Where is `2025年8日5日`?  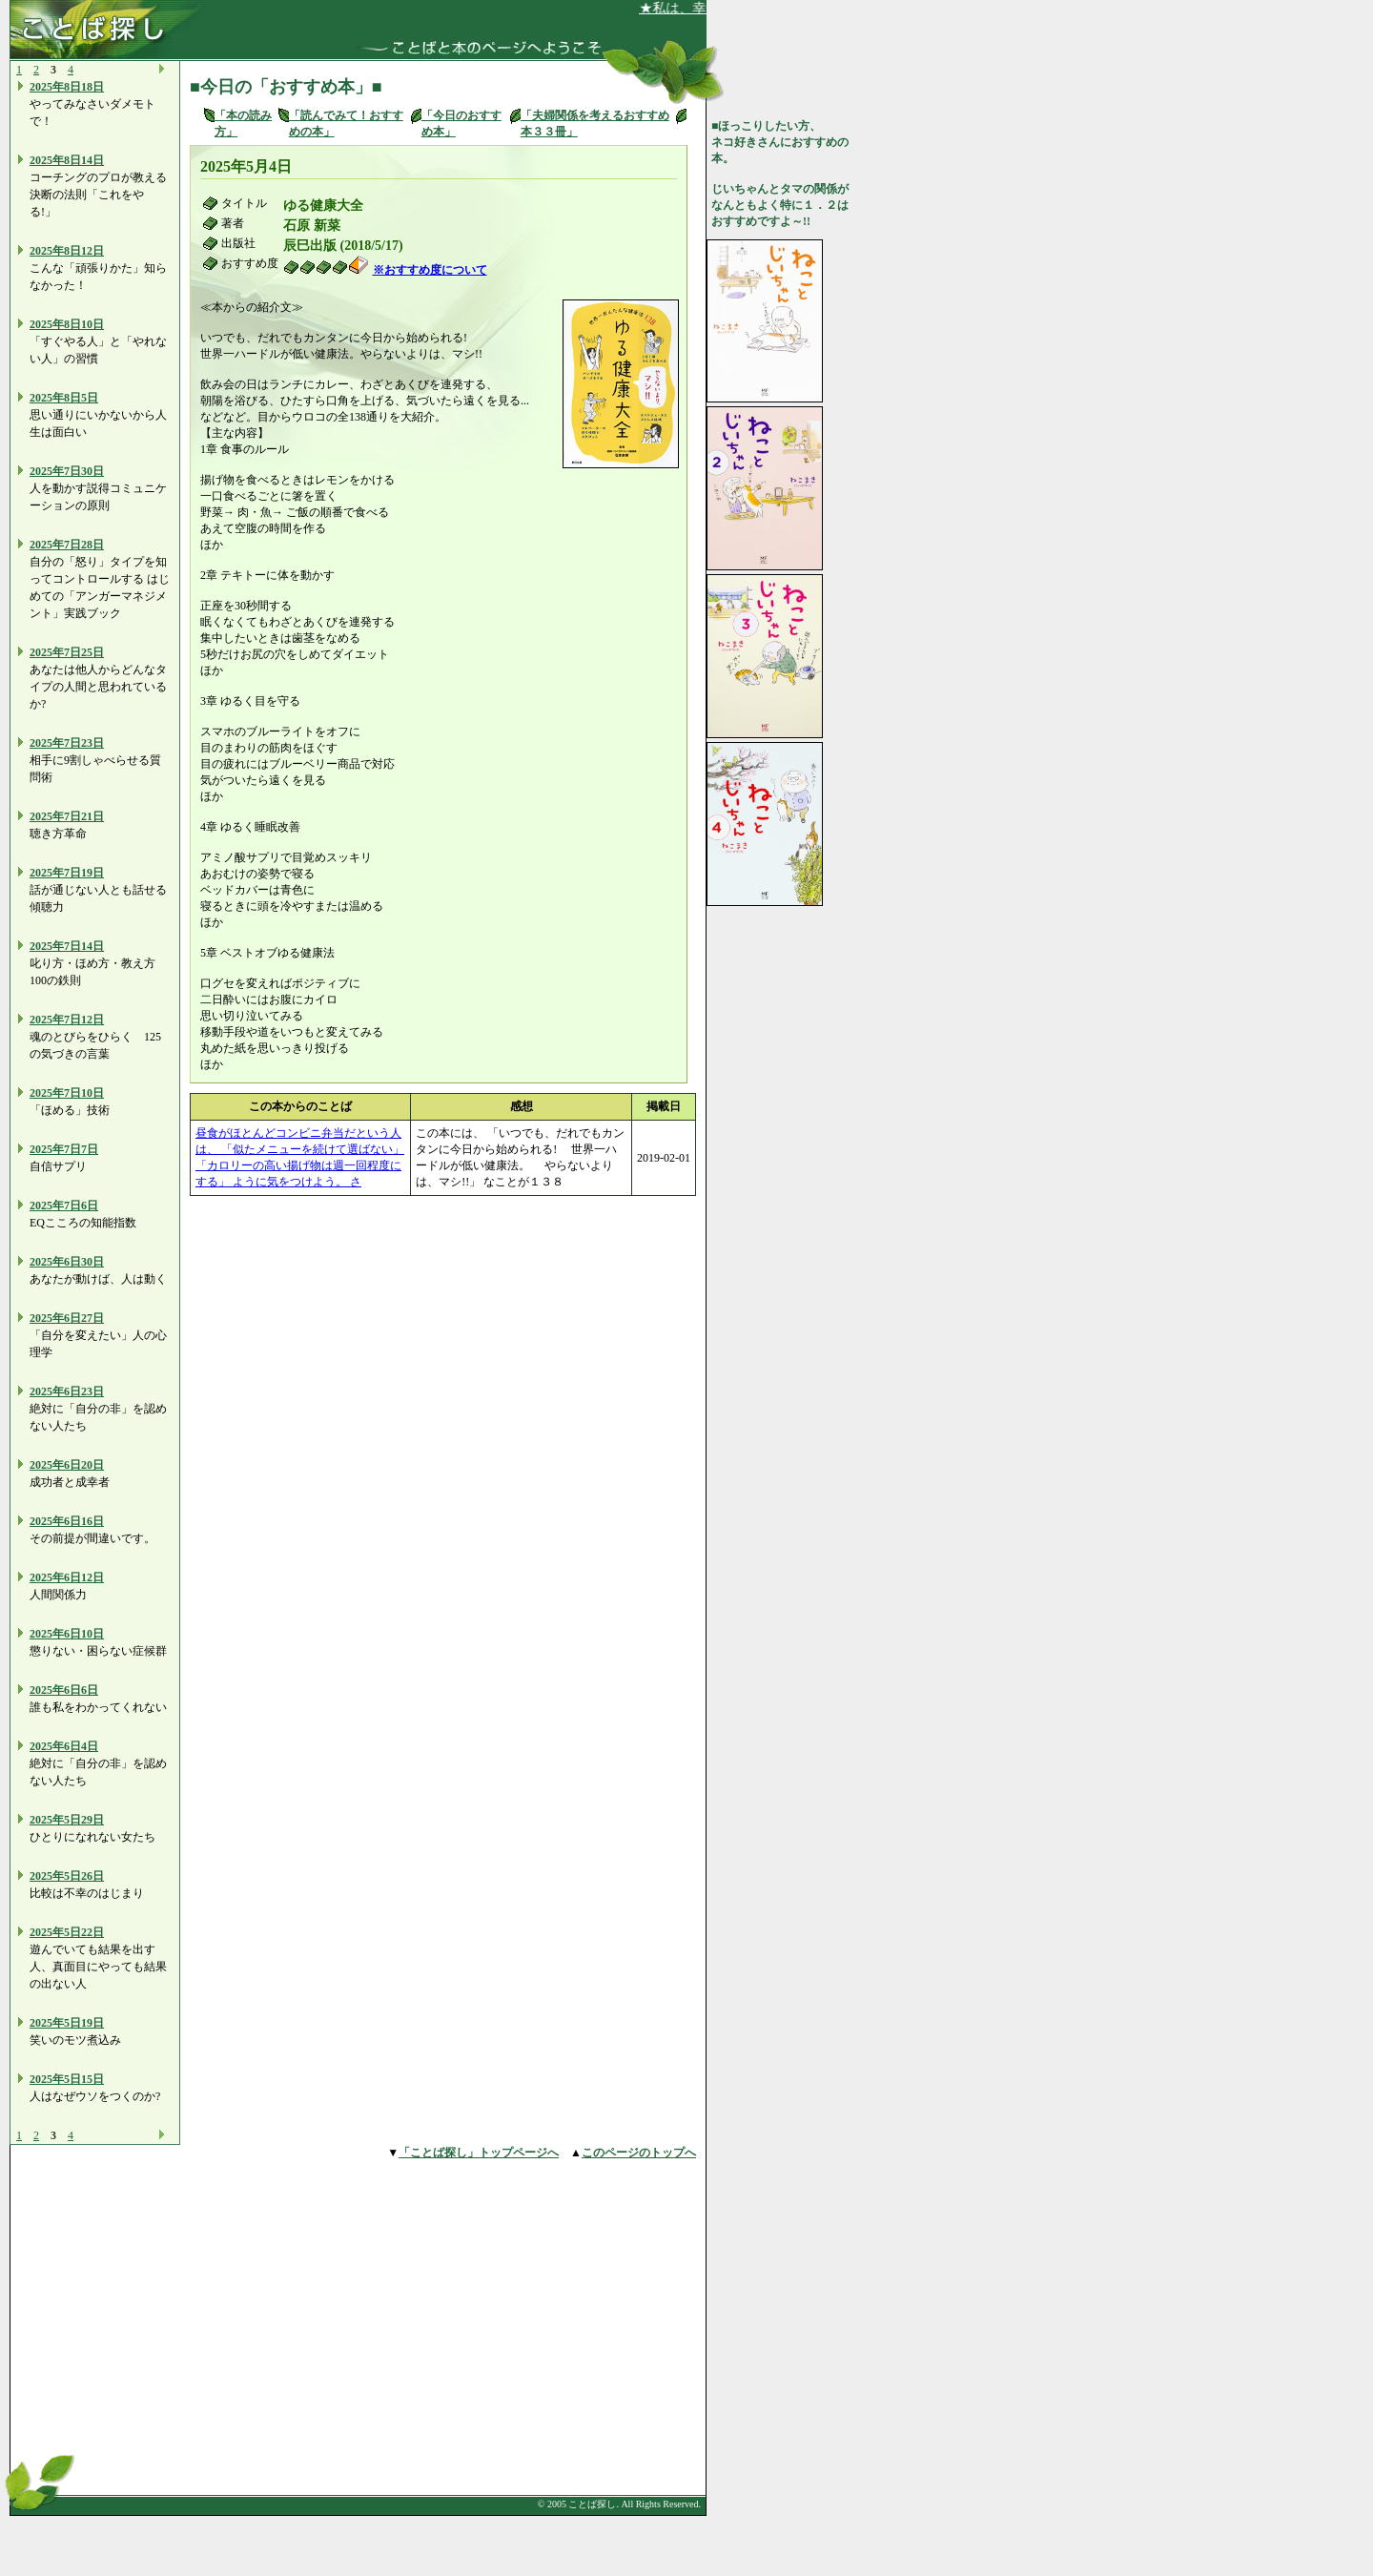
2025年8日5日 is located at coordinates (64, 397).